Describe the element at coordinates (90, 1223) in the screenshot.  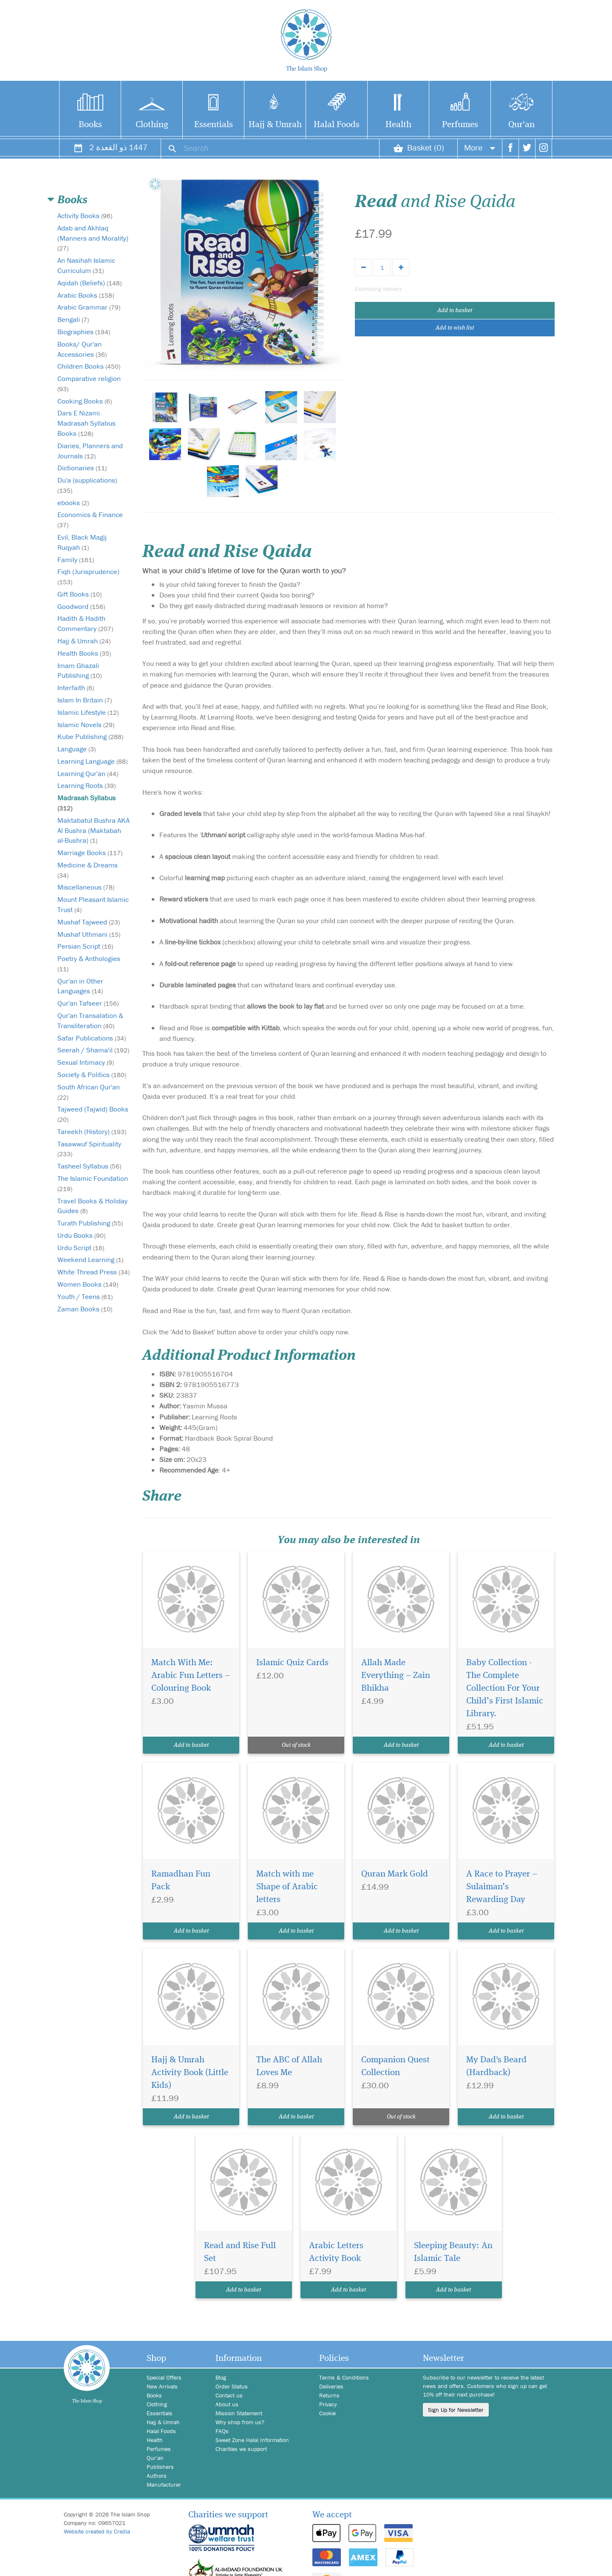
I see `Turath Publishing` at that location.